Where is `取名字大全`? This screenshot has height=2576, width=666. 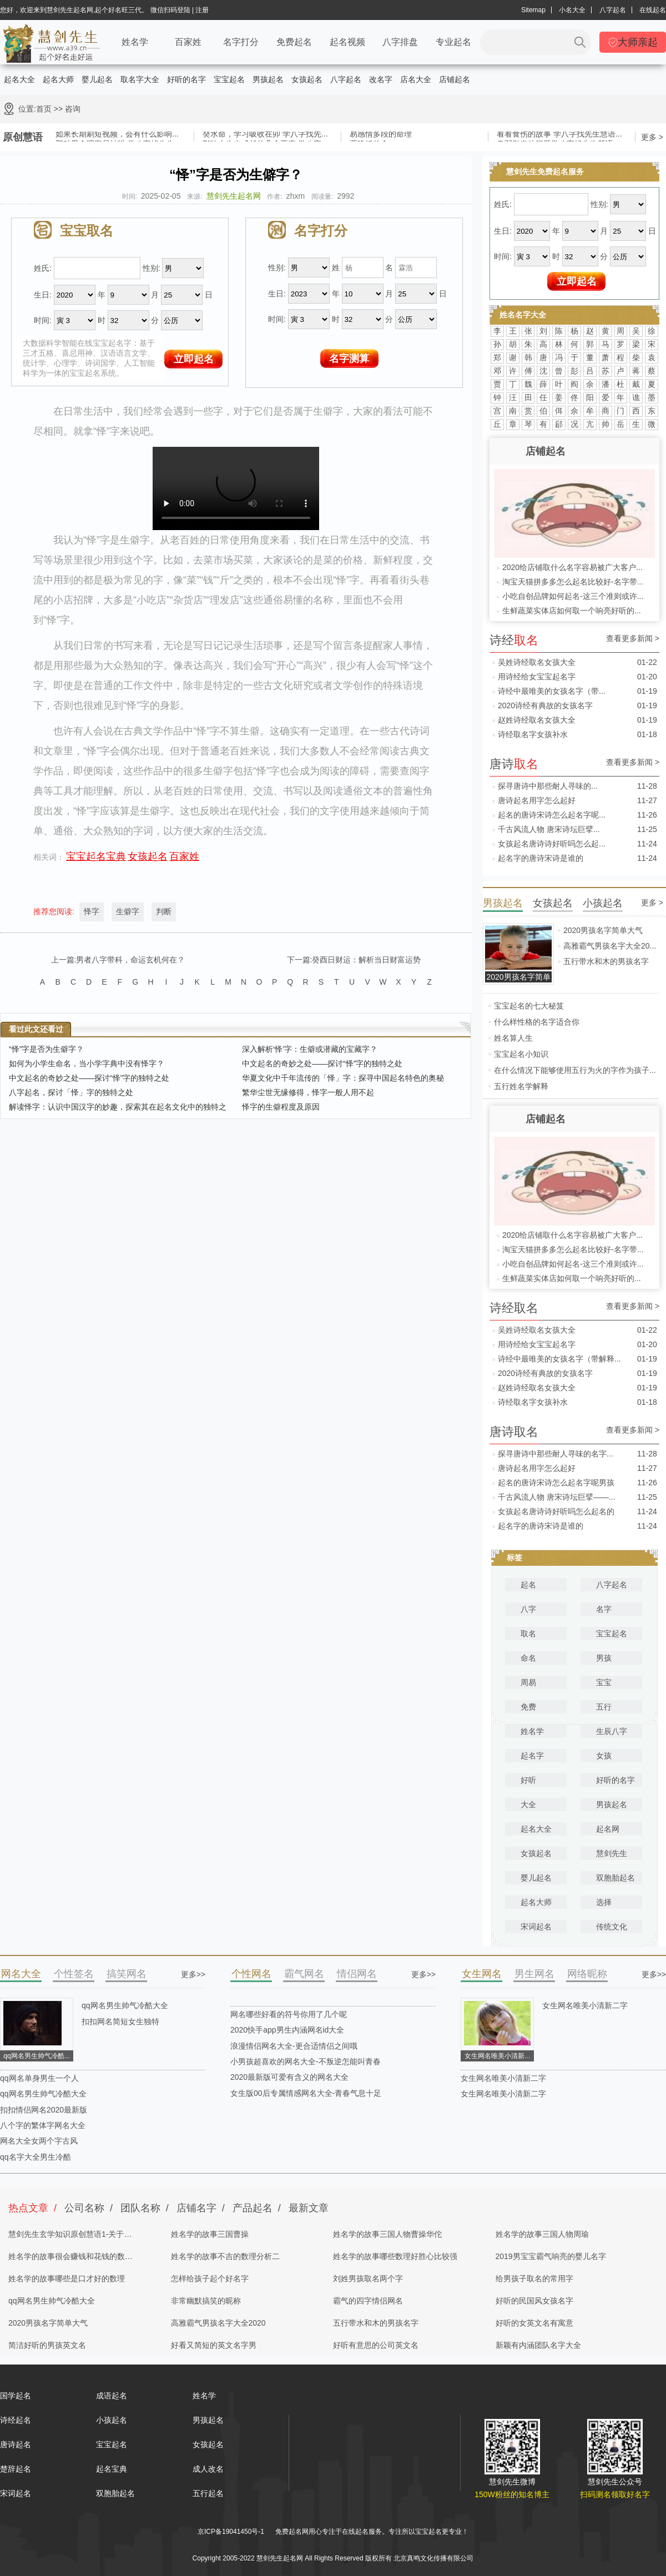
取名字大全 is located at coordinates (139, 79).